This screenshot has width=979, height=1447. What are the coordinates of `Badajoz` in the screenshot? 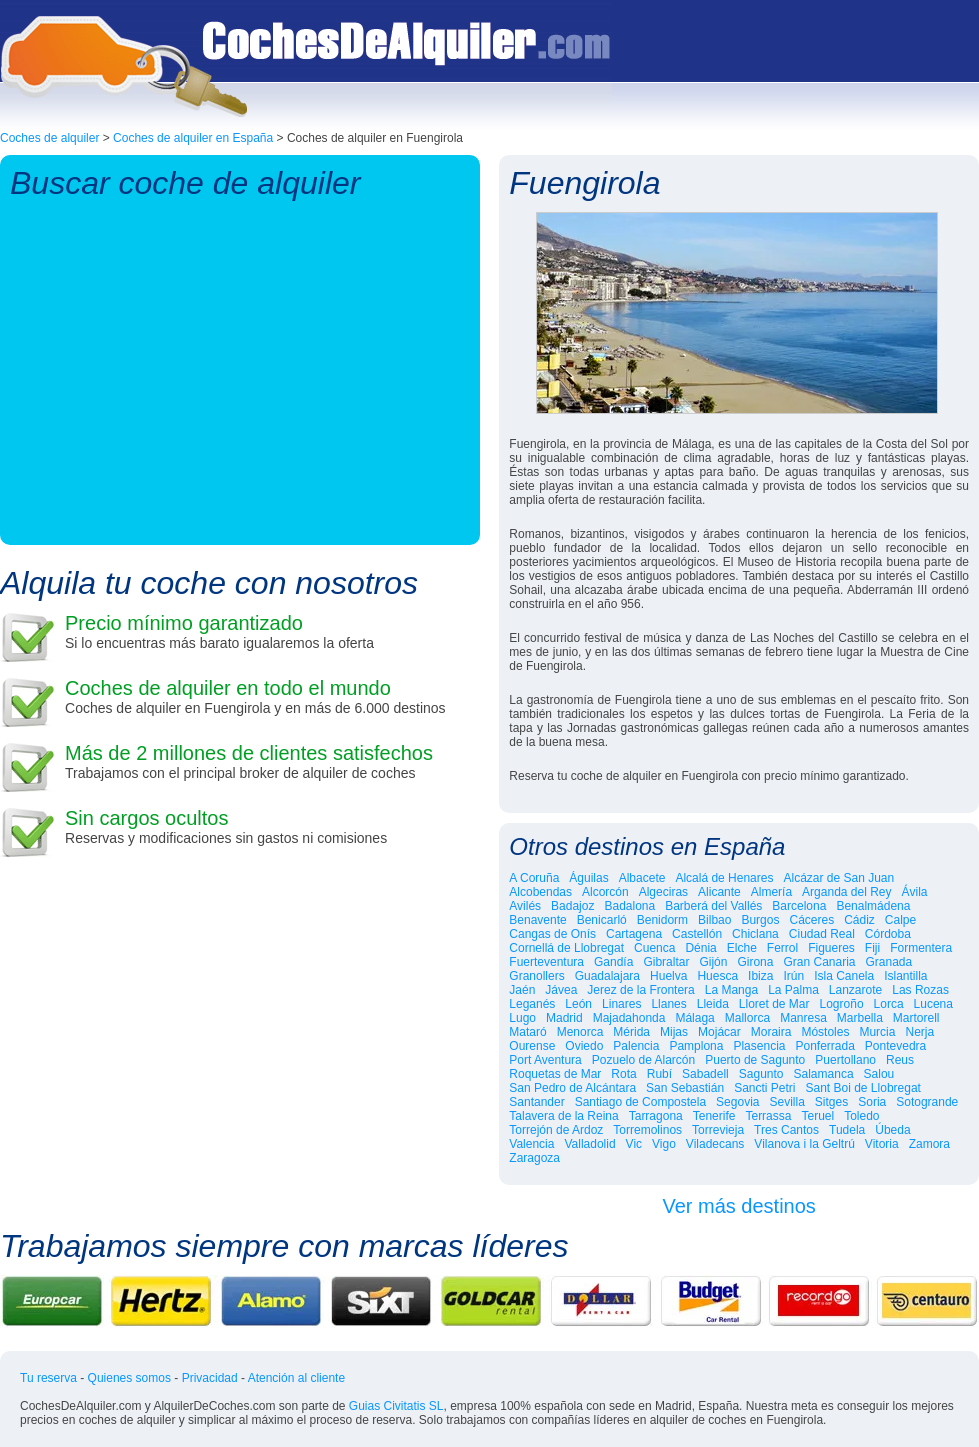 It's located at (572, 906).